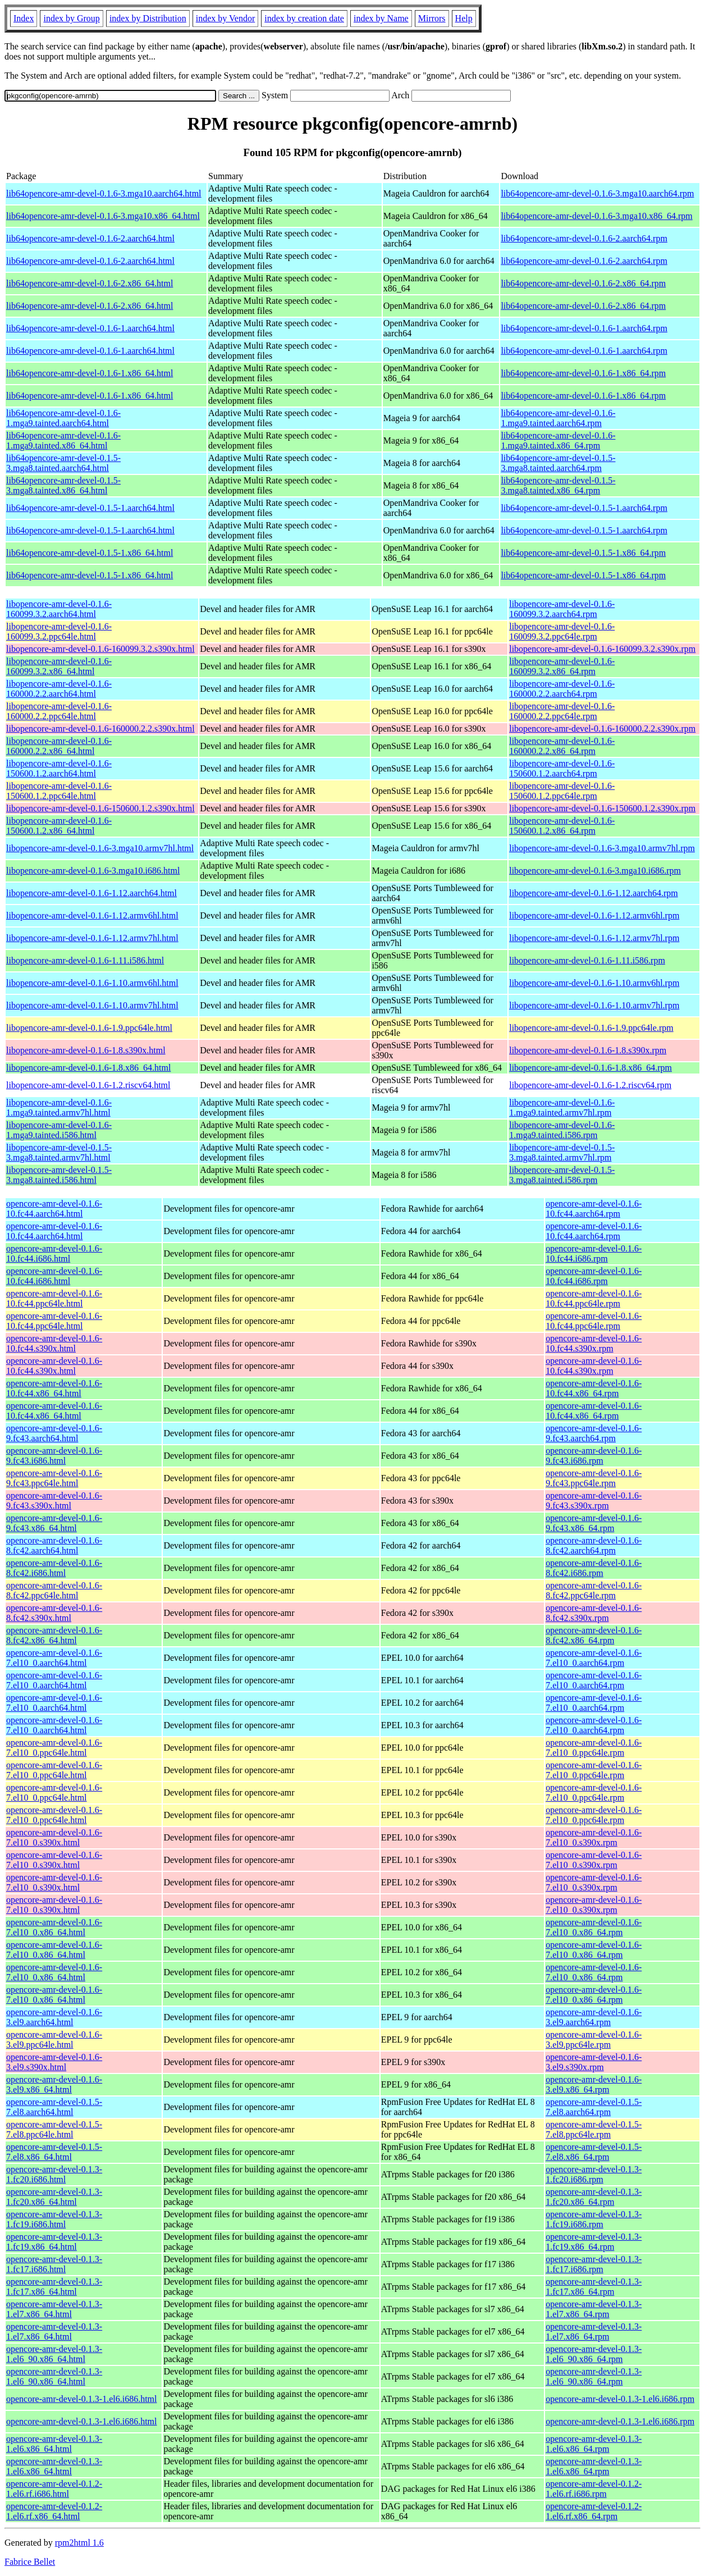 This screenshot has width=705, height=2576. Describe the element at coordinates (63, 485) in the screenshot. I see `lib64opencore-amr-devel-0.1.5-3.mga8.tainted.x86_64.html` at that location.